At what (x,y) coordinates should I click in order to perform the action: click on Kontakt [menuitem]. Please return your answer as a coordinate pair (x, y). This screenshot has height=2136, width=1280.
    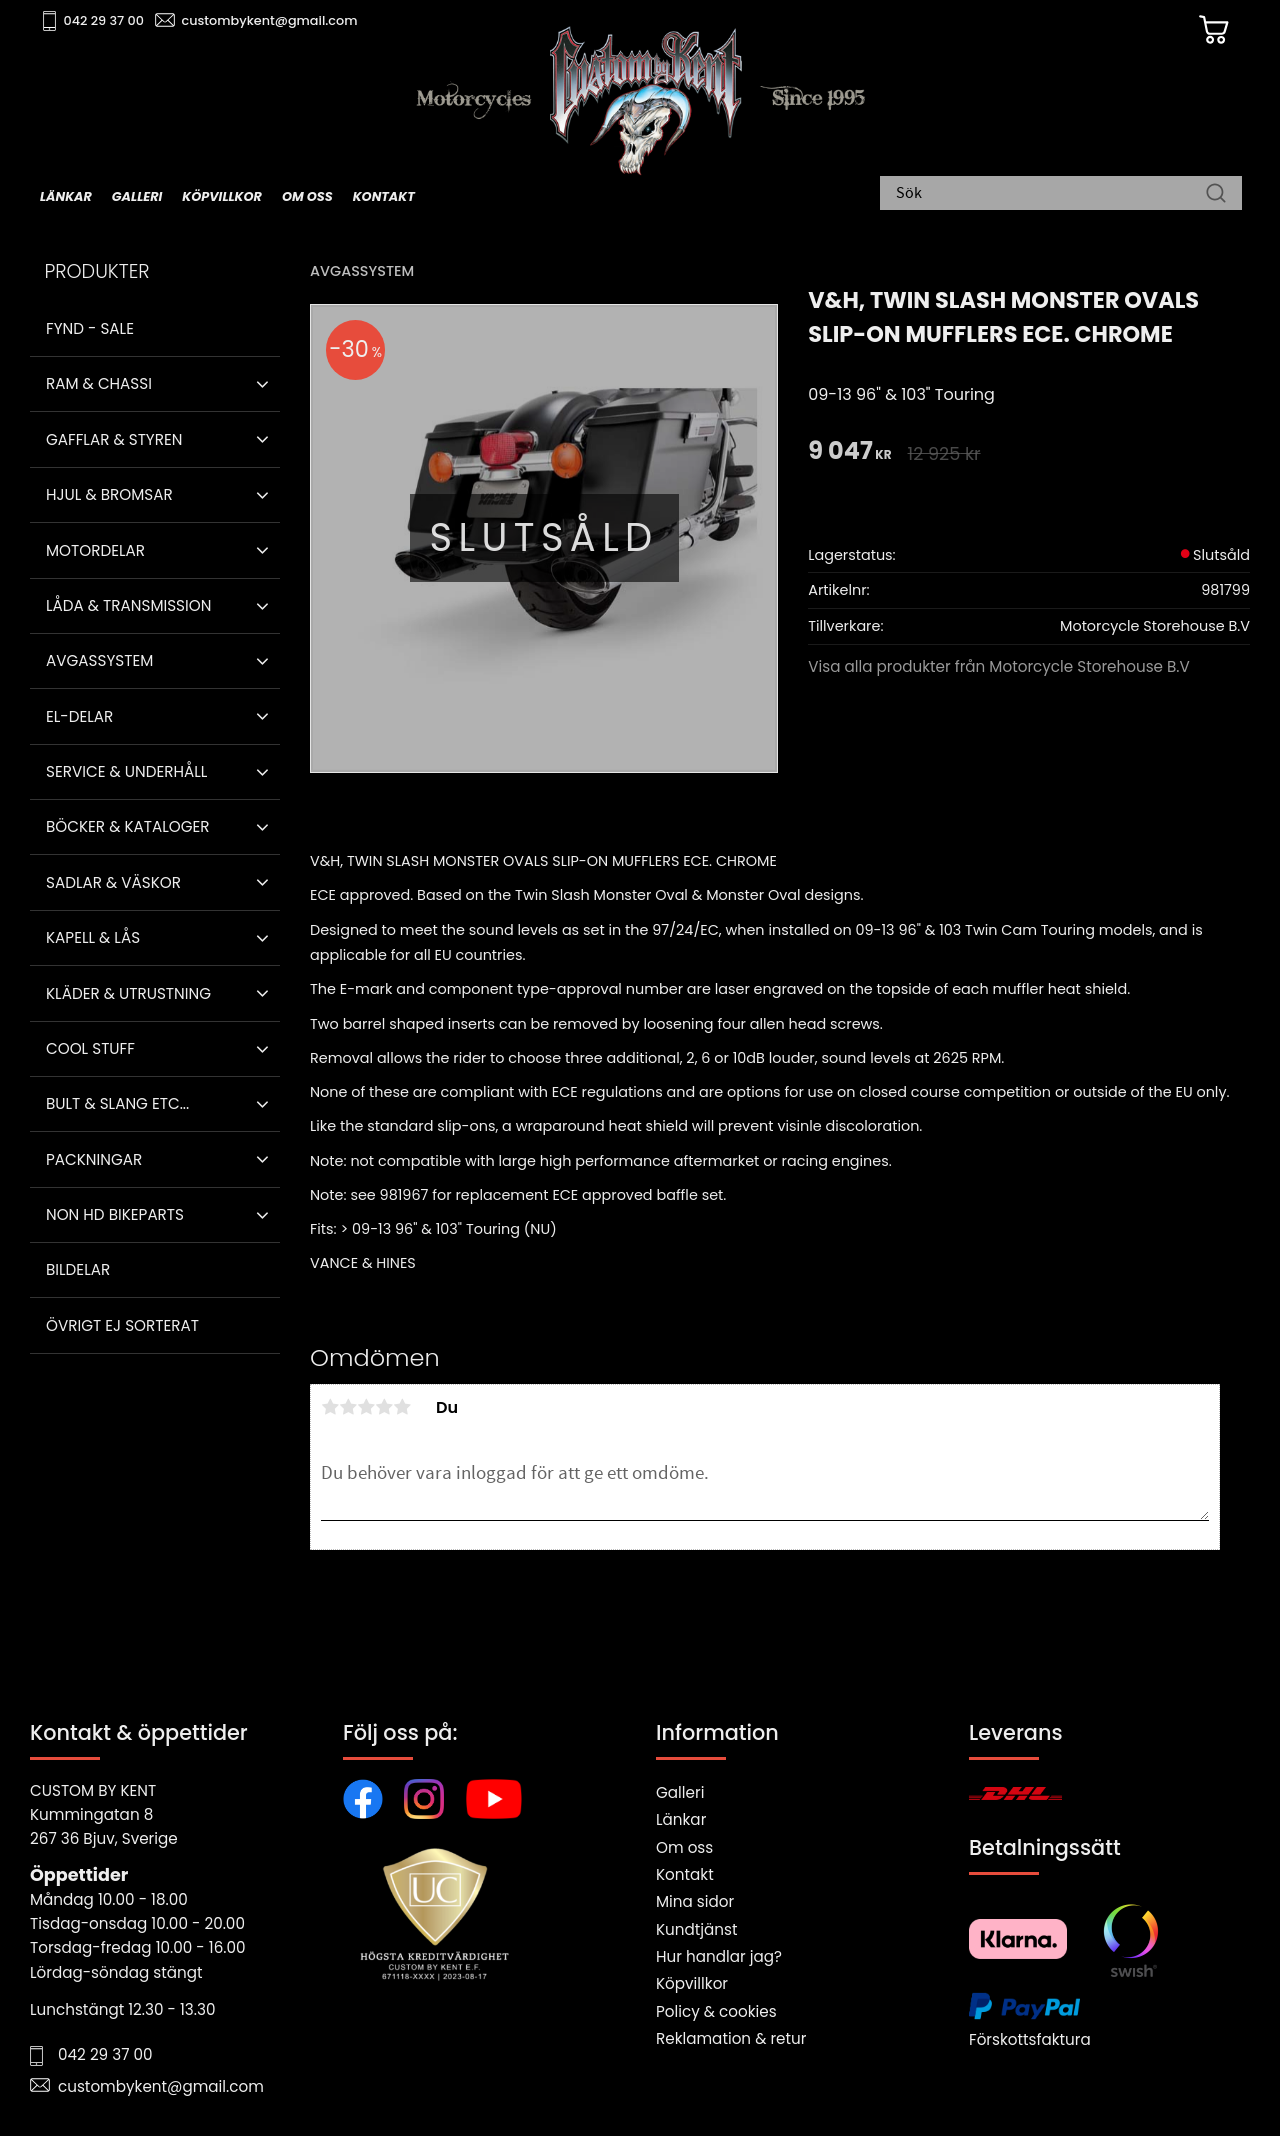
    Looking at the image, I should click on (384, 196).